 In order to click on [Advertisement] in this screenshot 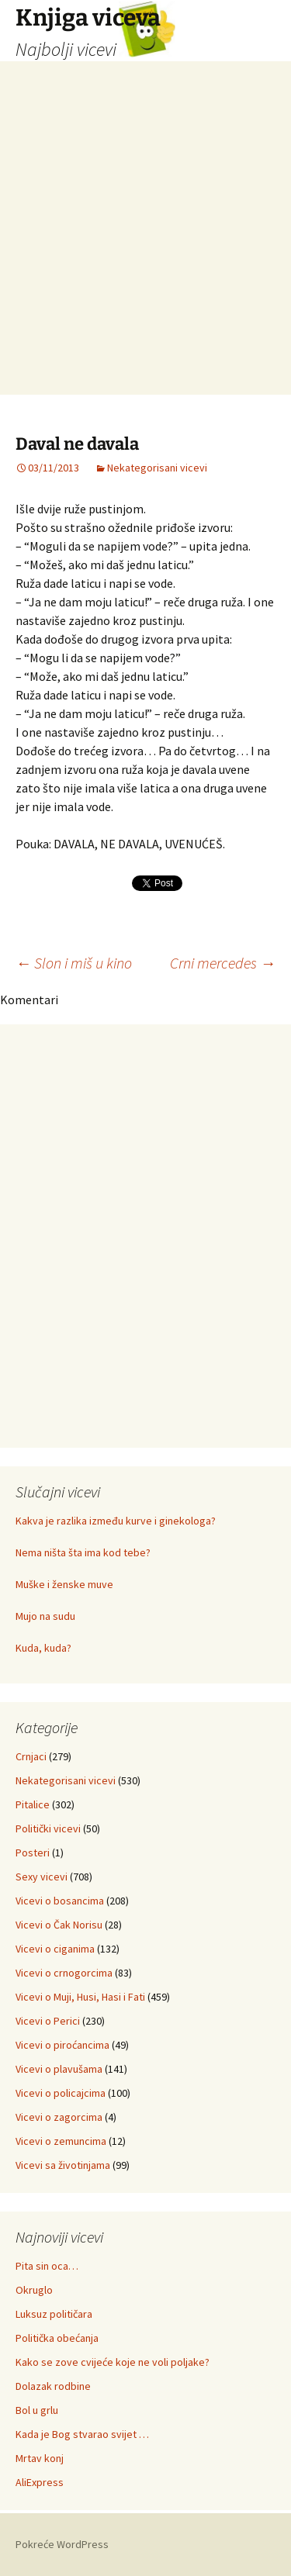, I will do `click(145, 249)`.